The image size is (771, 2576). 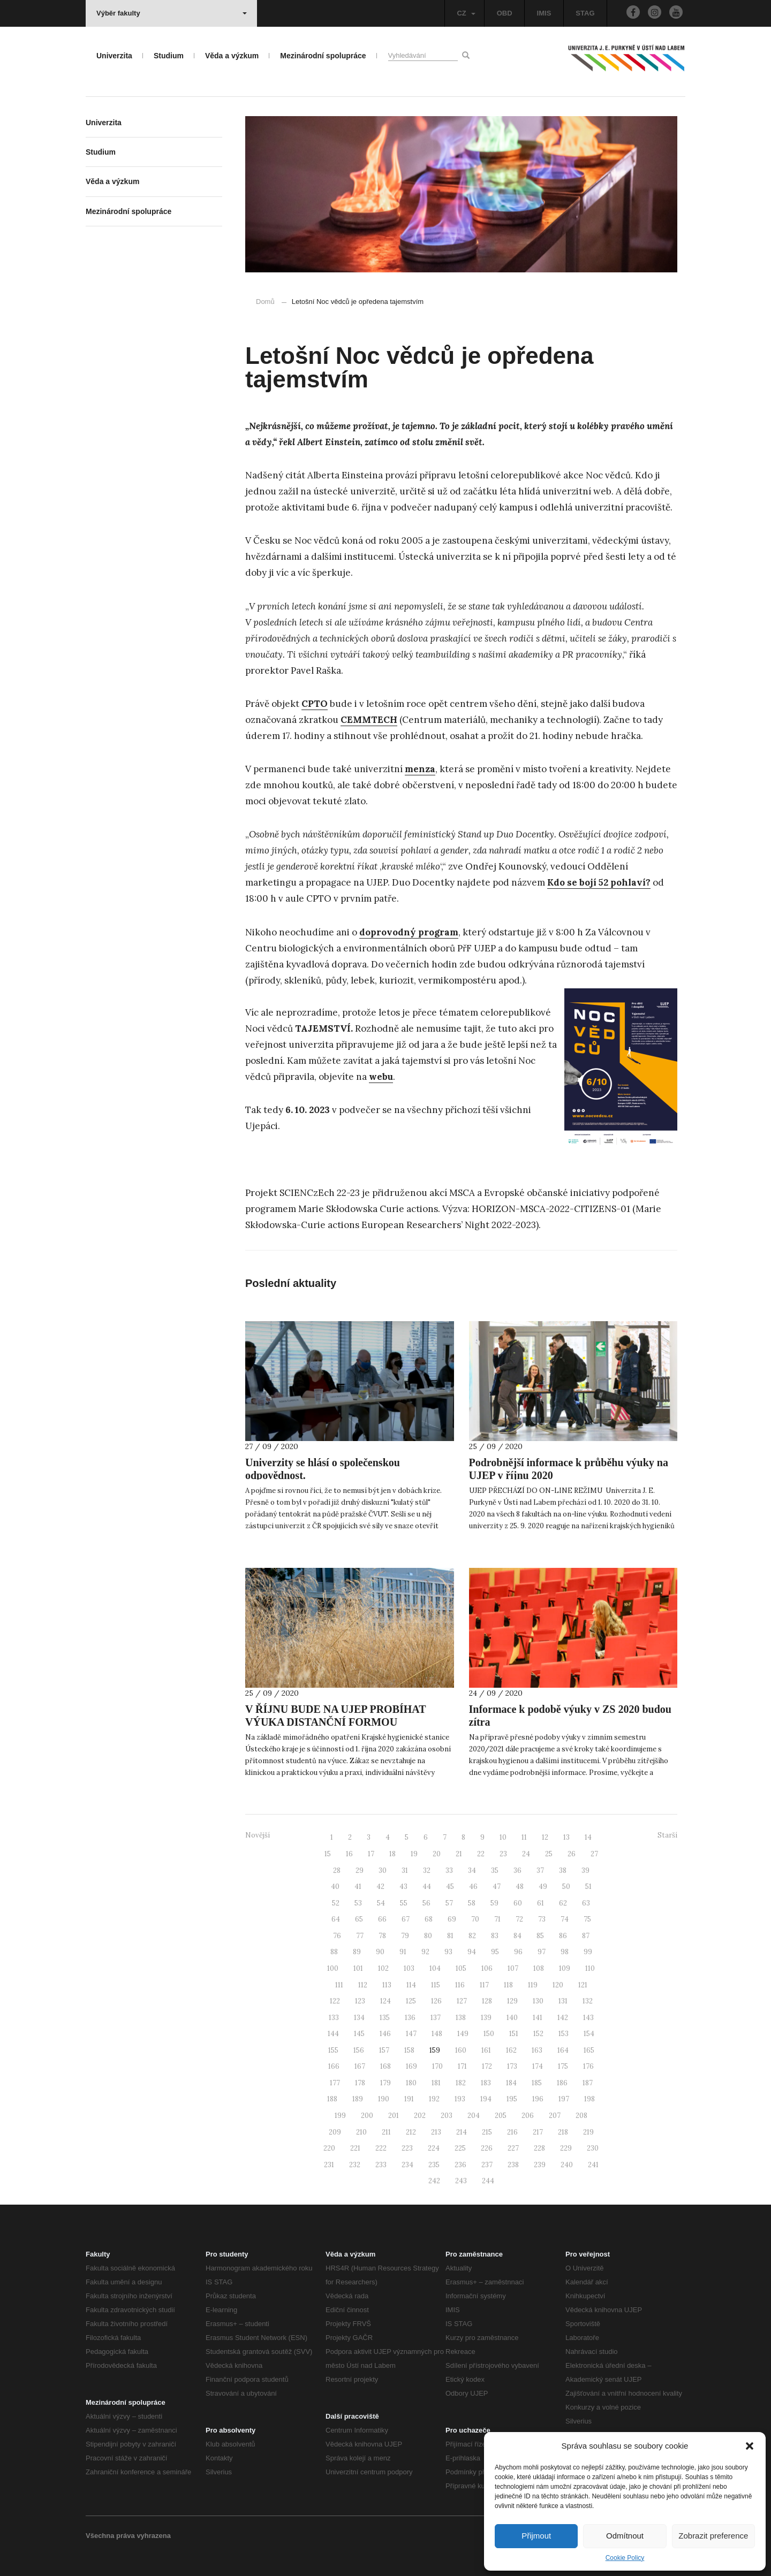 I want to click on 188, so click(x=332, y=2099).